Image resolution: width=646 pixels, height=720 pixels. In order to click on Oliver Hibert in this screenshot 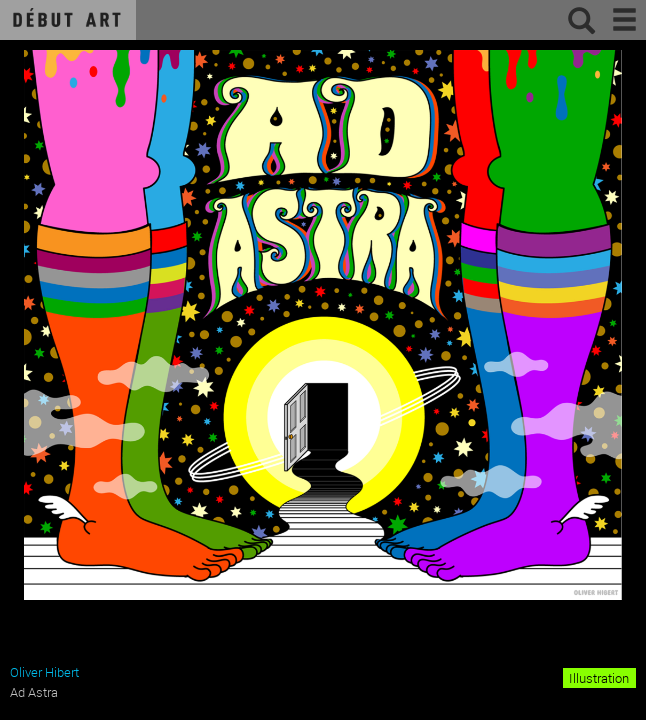, I will do `click(44, 672)`.